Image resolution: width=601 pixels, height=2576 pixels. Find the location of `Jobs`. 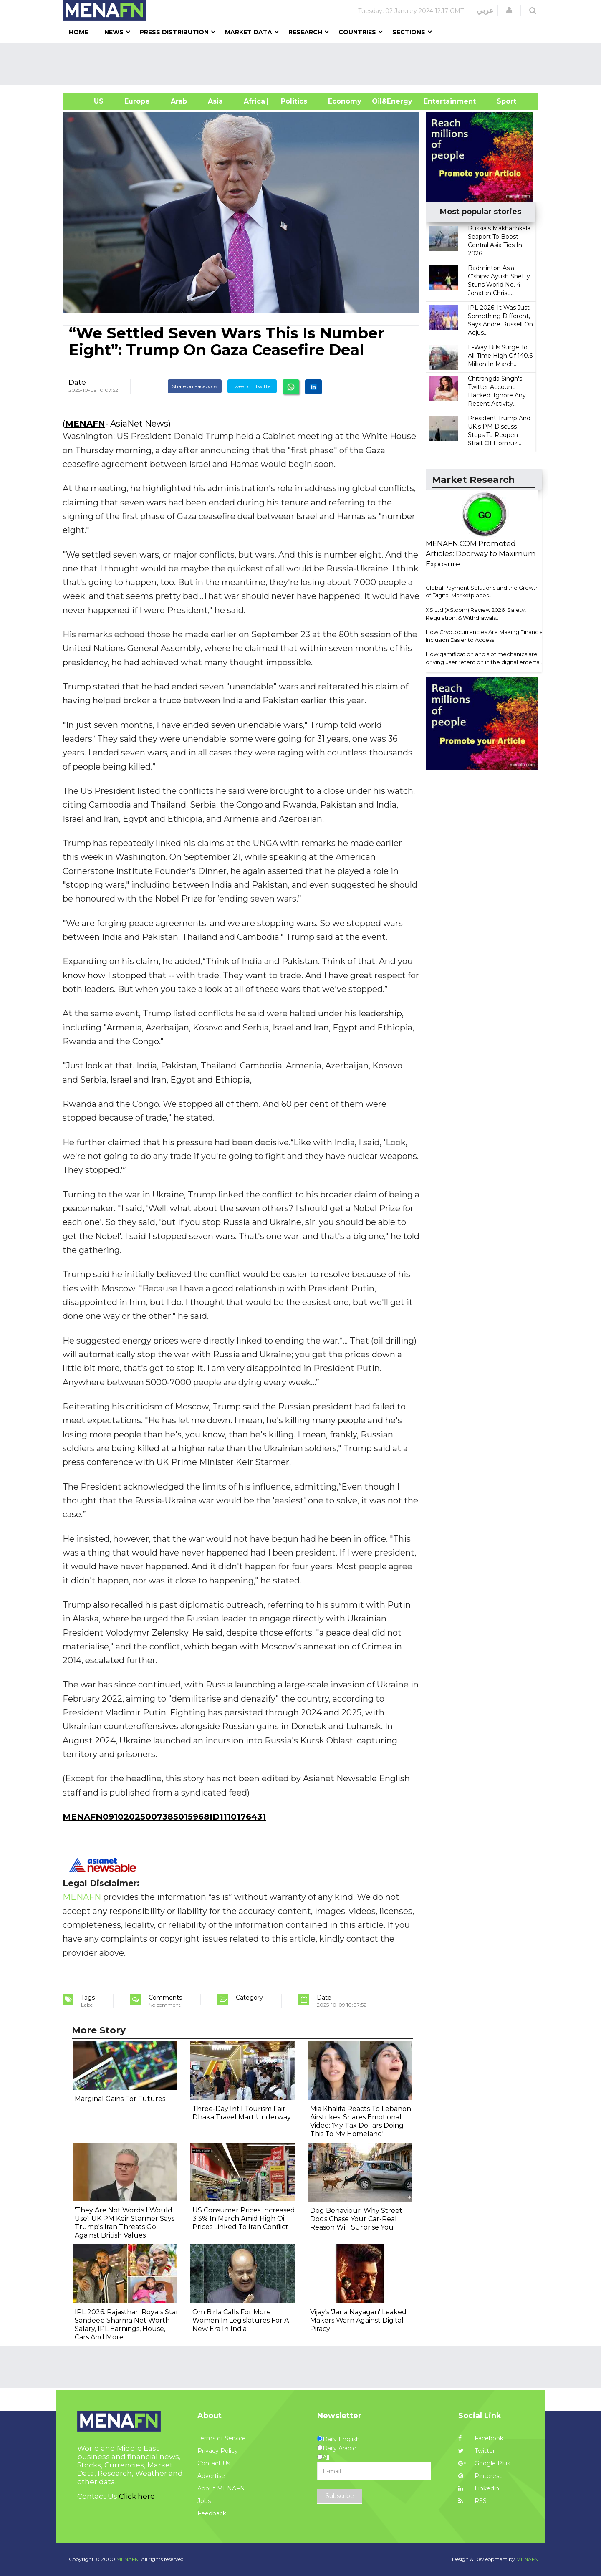

Jobs is located at coordinates (204, 2501).